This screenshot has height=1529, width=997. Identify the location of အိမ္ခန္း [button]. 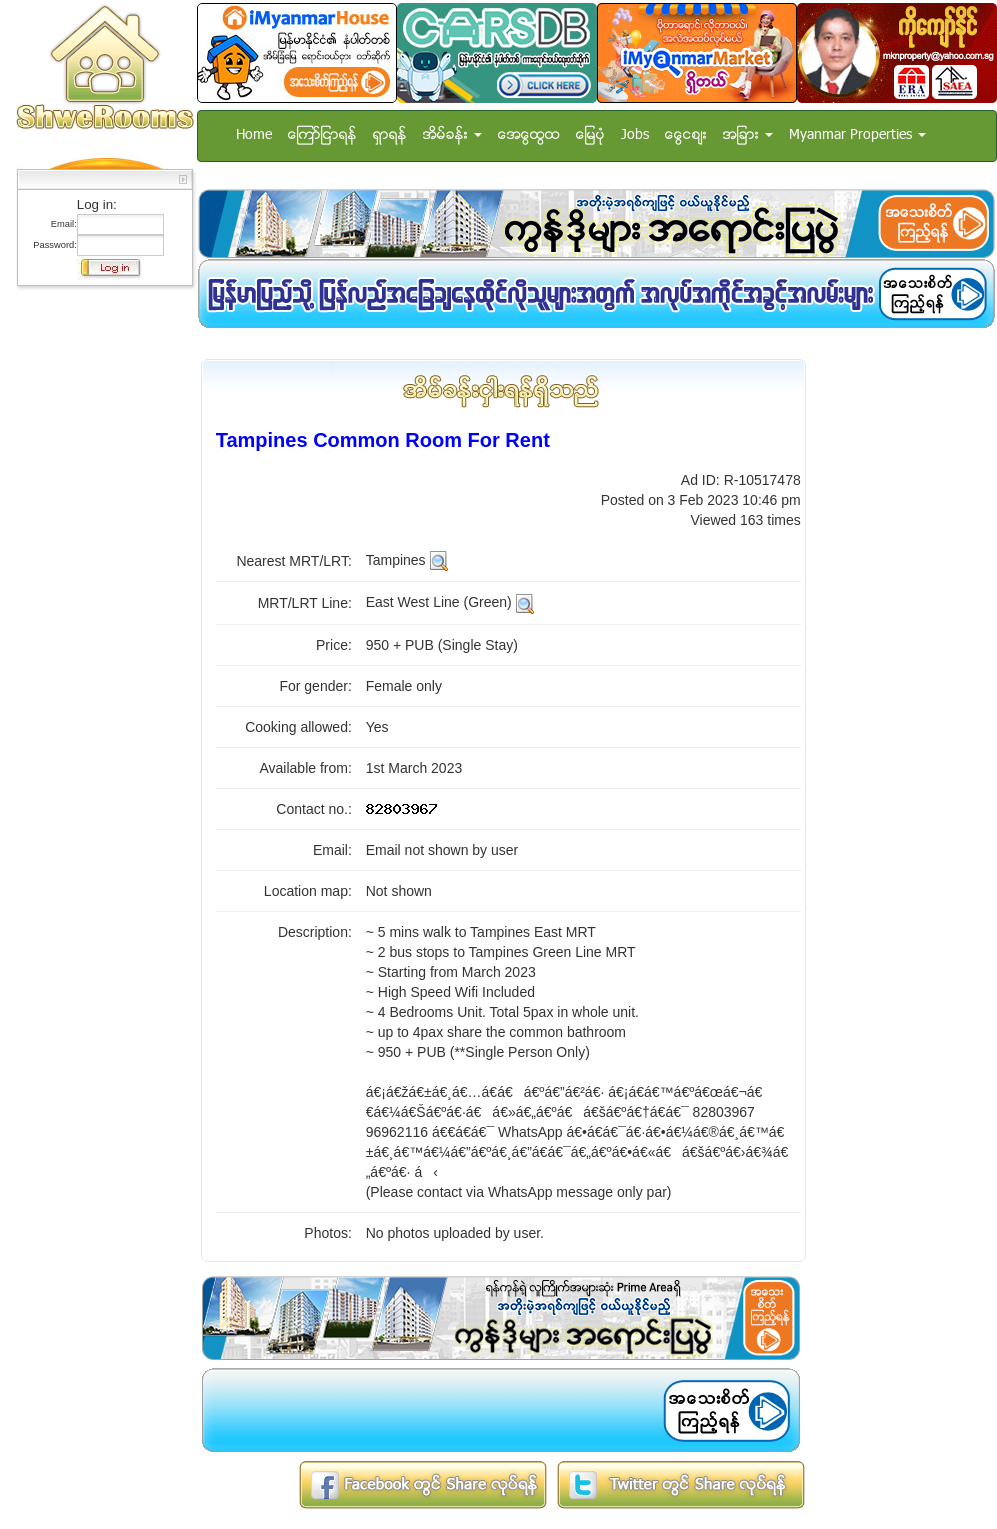
(452, 135).